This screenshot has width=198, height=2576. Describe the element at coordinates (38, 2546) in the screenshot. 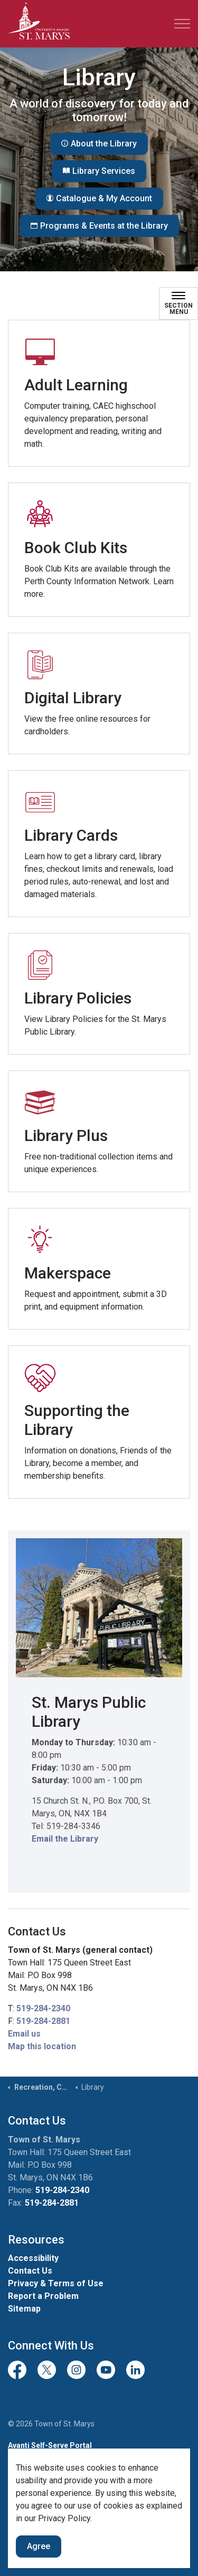

I see `Agree [Agree to cookie consent message]` at that location.